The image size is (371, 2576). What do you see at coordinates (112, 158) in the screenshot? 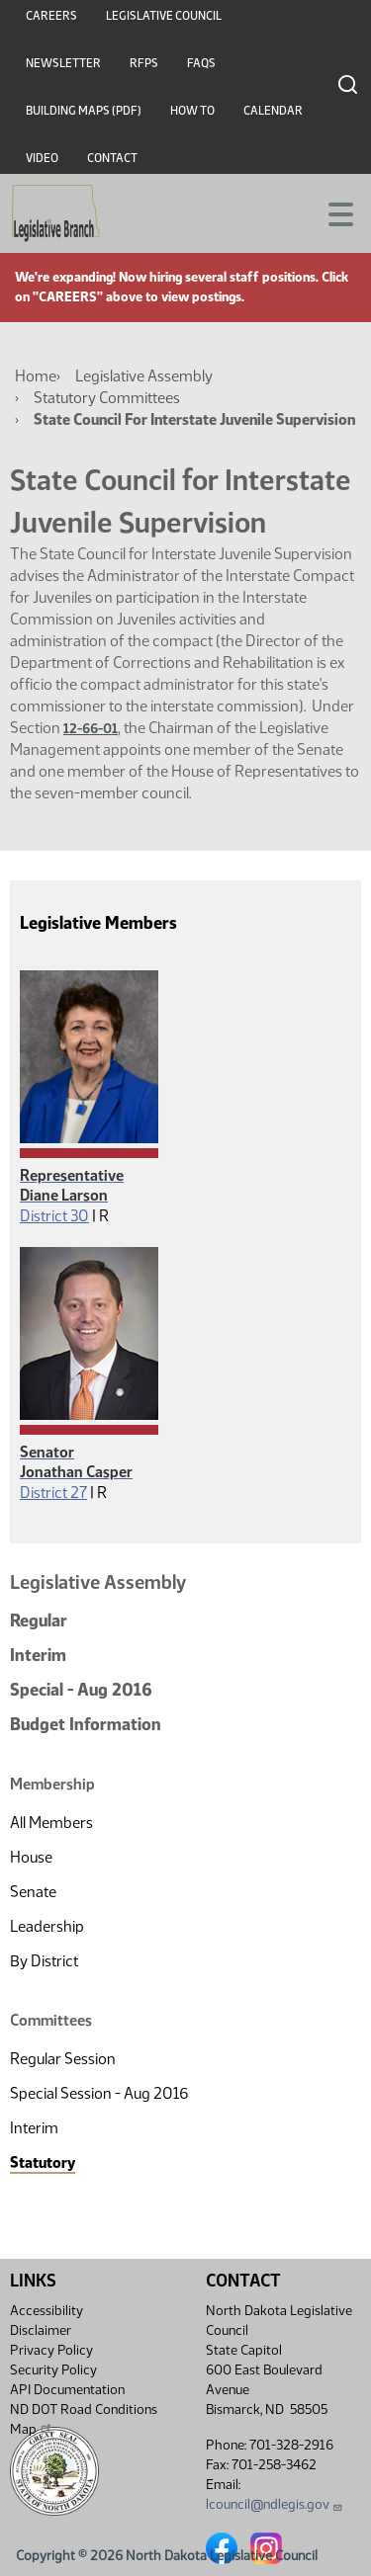
I see `Contact` at bounding box center [112, 158].